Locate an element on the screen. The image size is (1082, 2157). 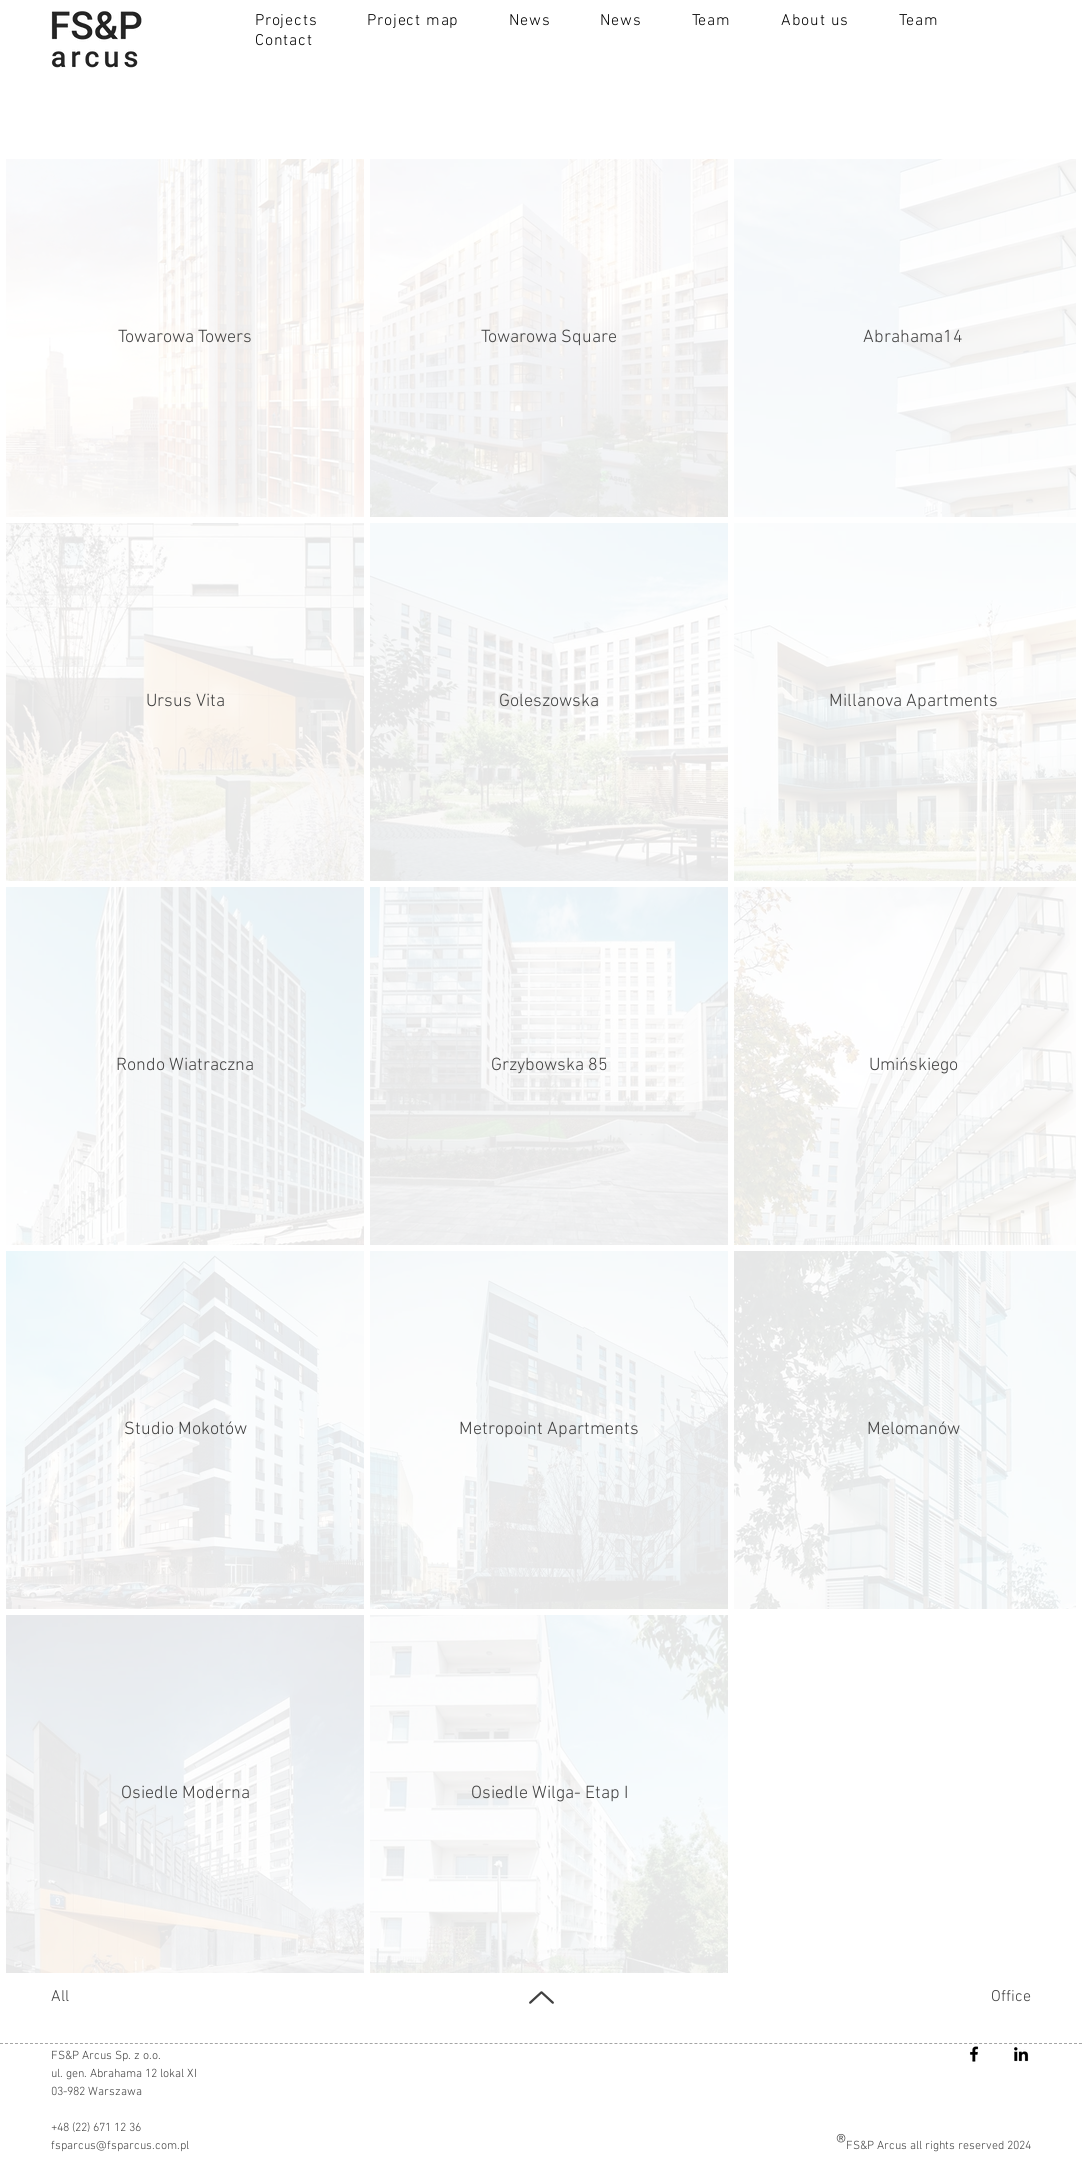
[UP] is located at coordinates (541, 1997).